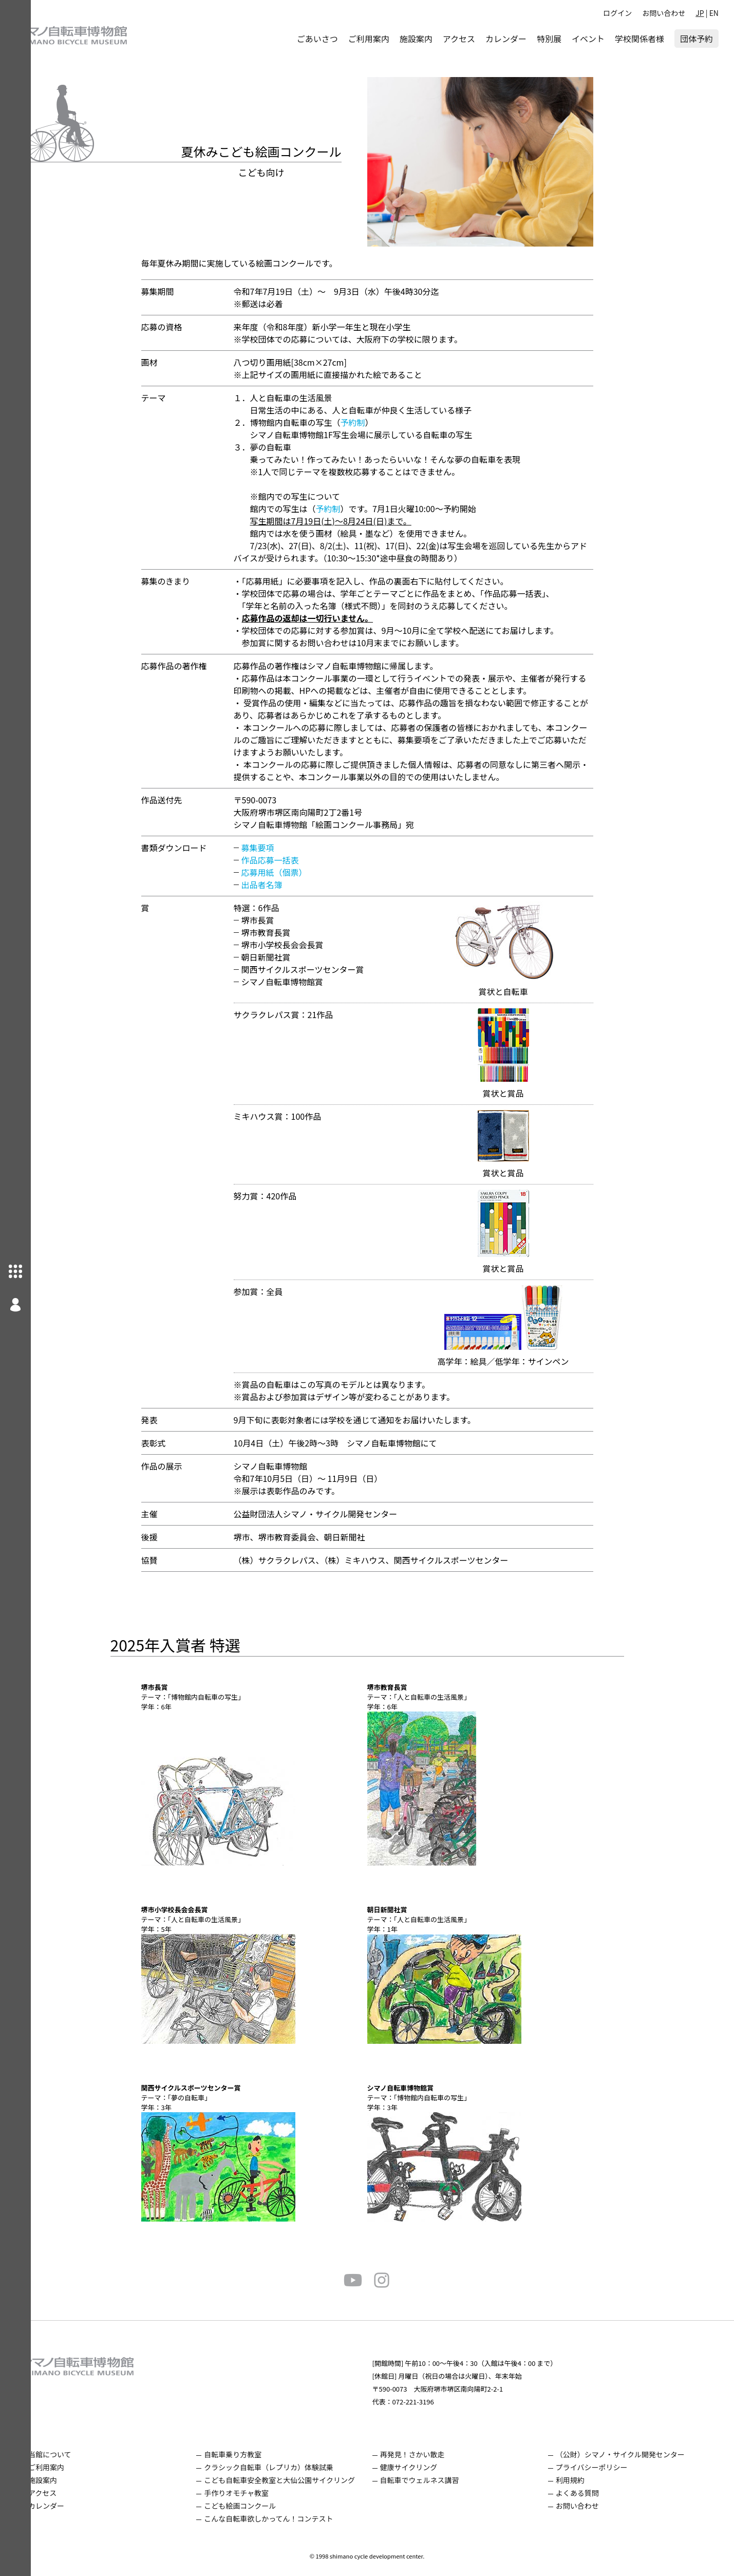 The width and height of the screenshot is (734, 2576). Describe the element at coordinates (435, 2480) in the screenshot. I see `自転車でウェルネス講習` at that location.